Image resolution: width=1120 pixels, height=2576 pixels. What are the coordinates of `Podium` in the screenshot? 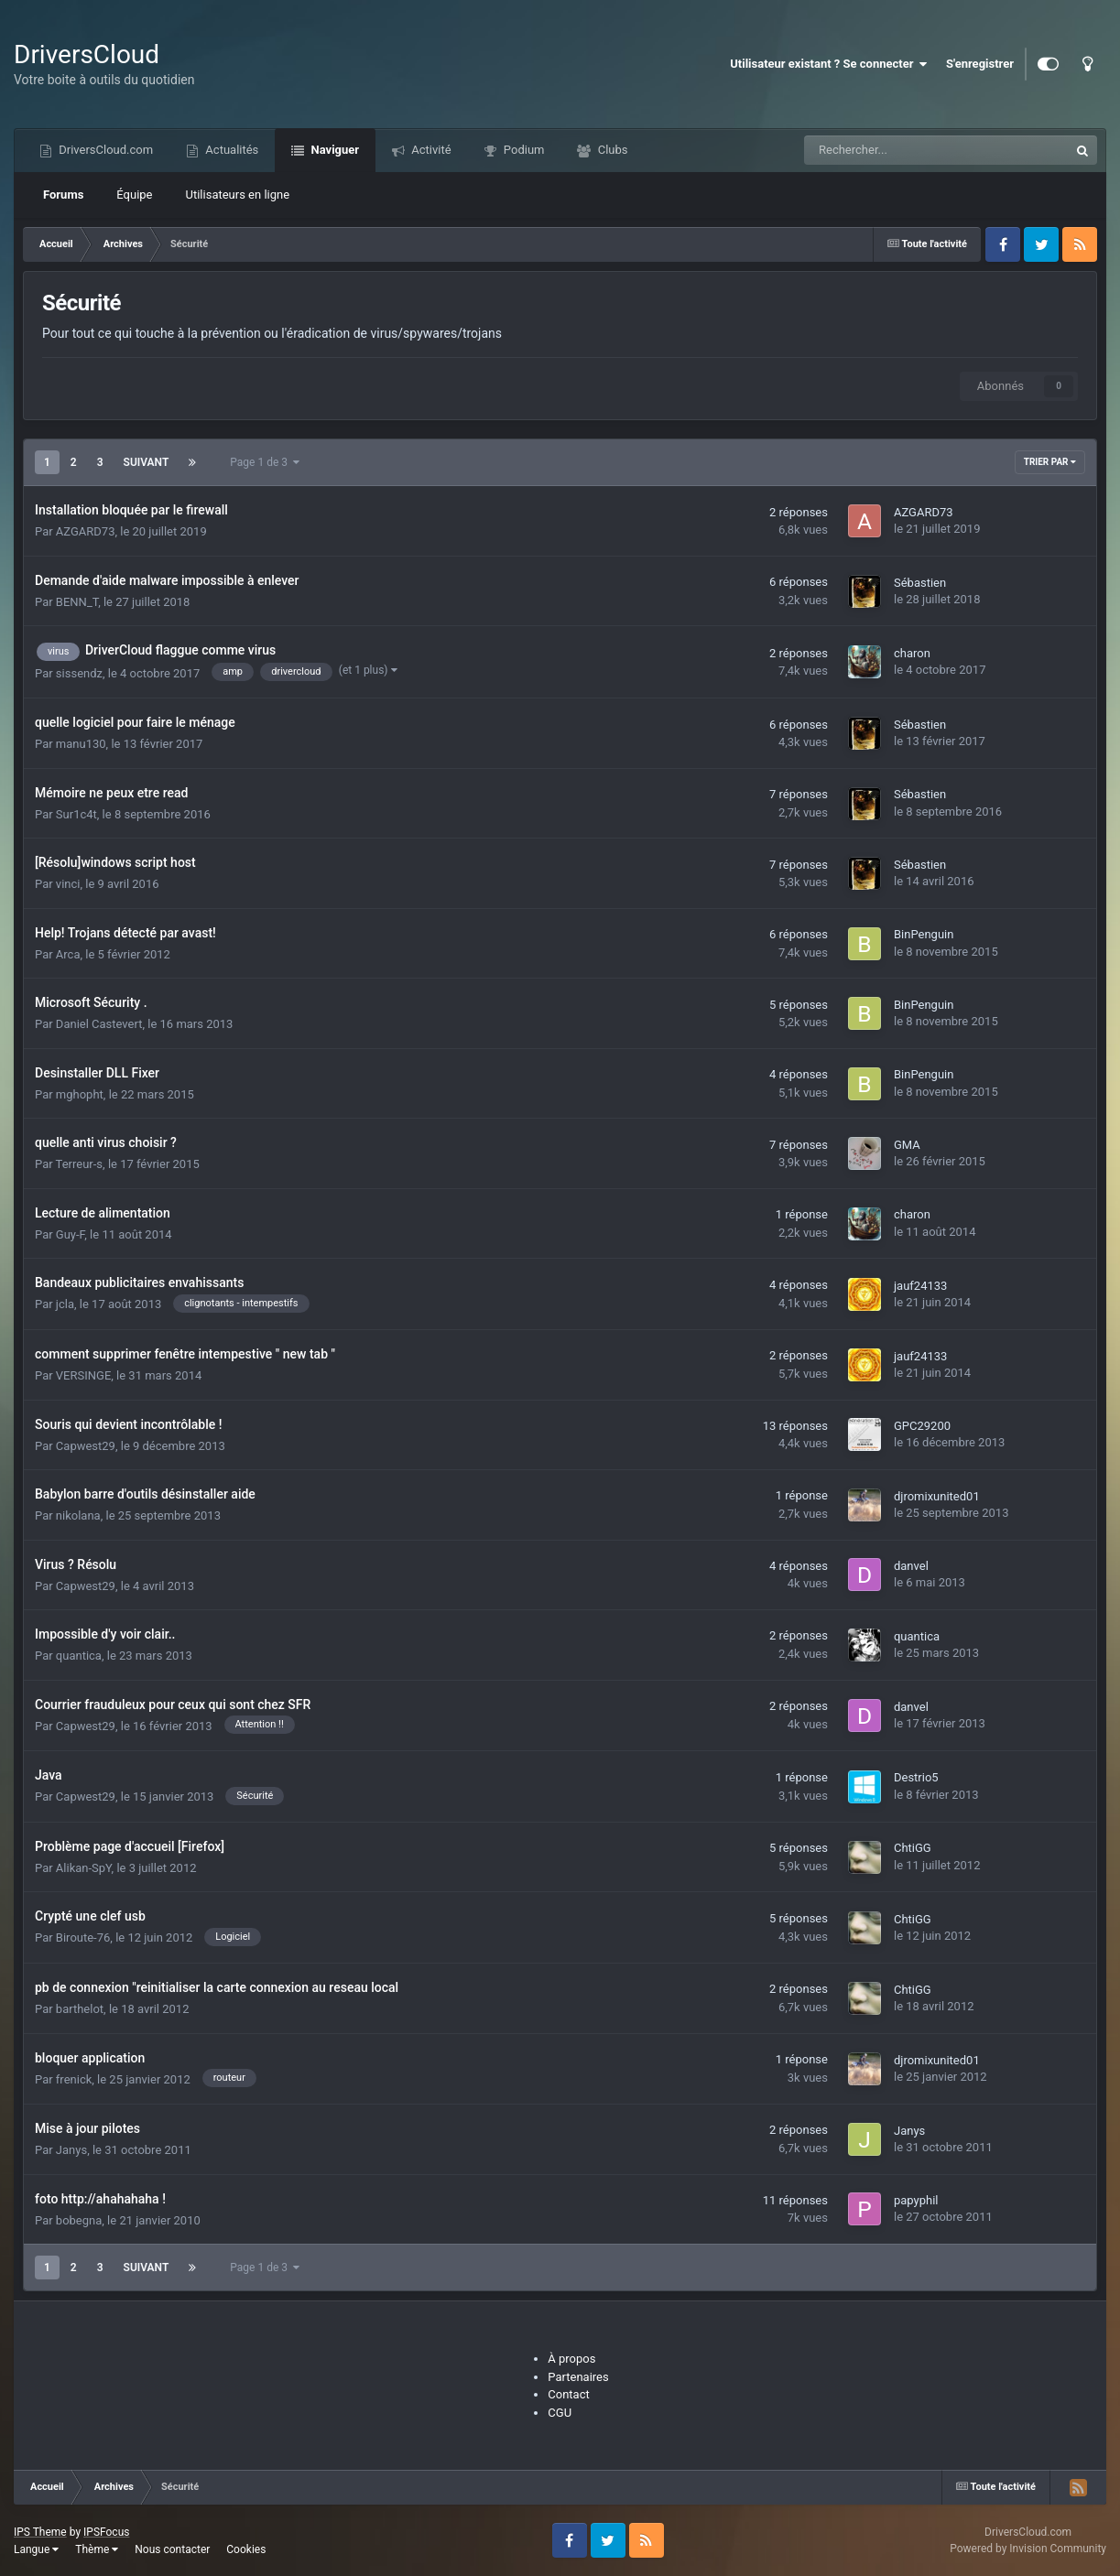 It's located at (523, 150).